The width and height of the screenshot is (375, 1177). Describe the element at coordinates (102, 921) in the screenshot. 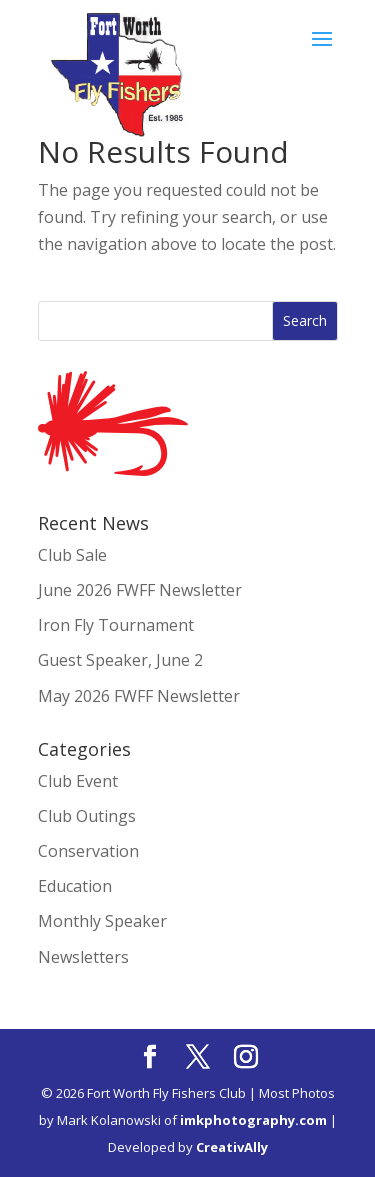

I see `Monthly Speaker` at that location.